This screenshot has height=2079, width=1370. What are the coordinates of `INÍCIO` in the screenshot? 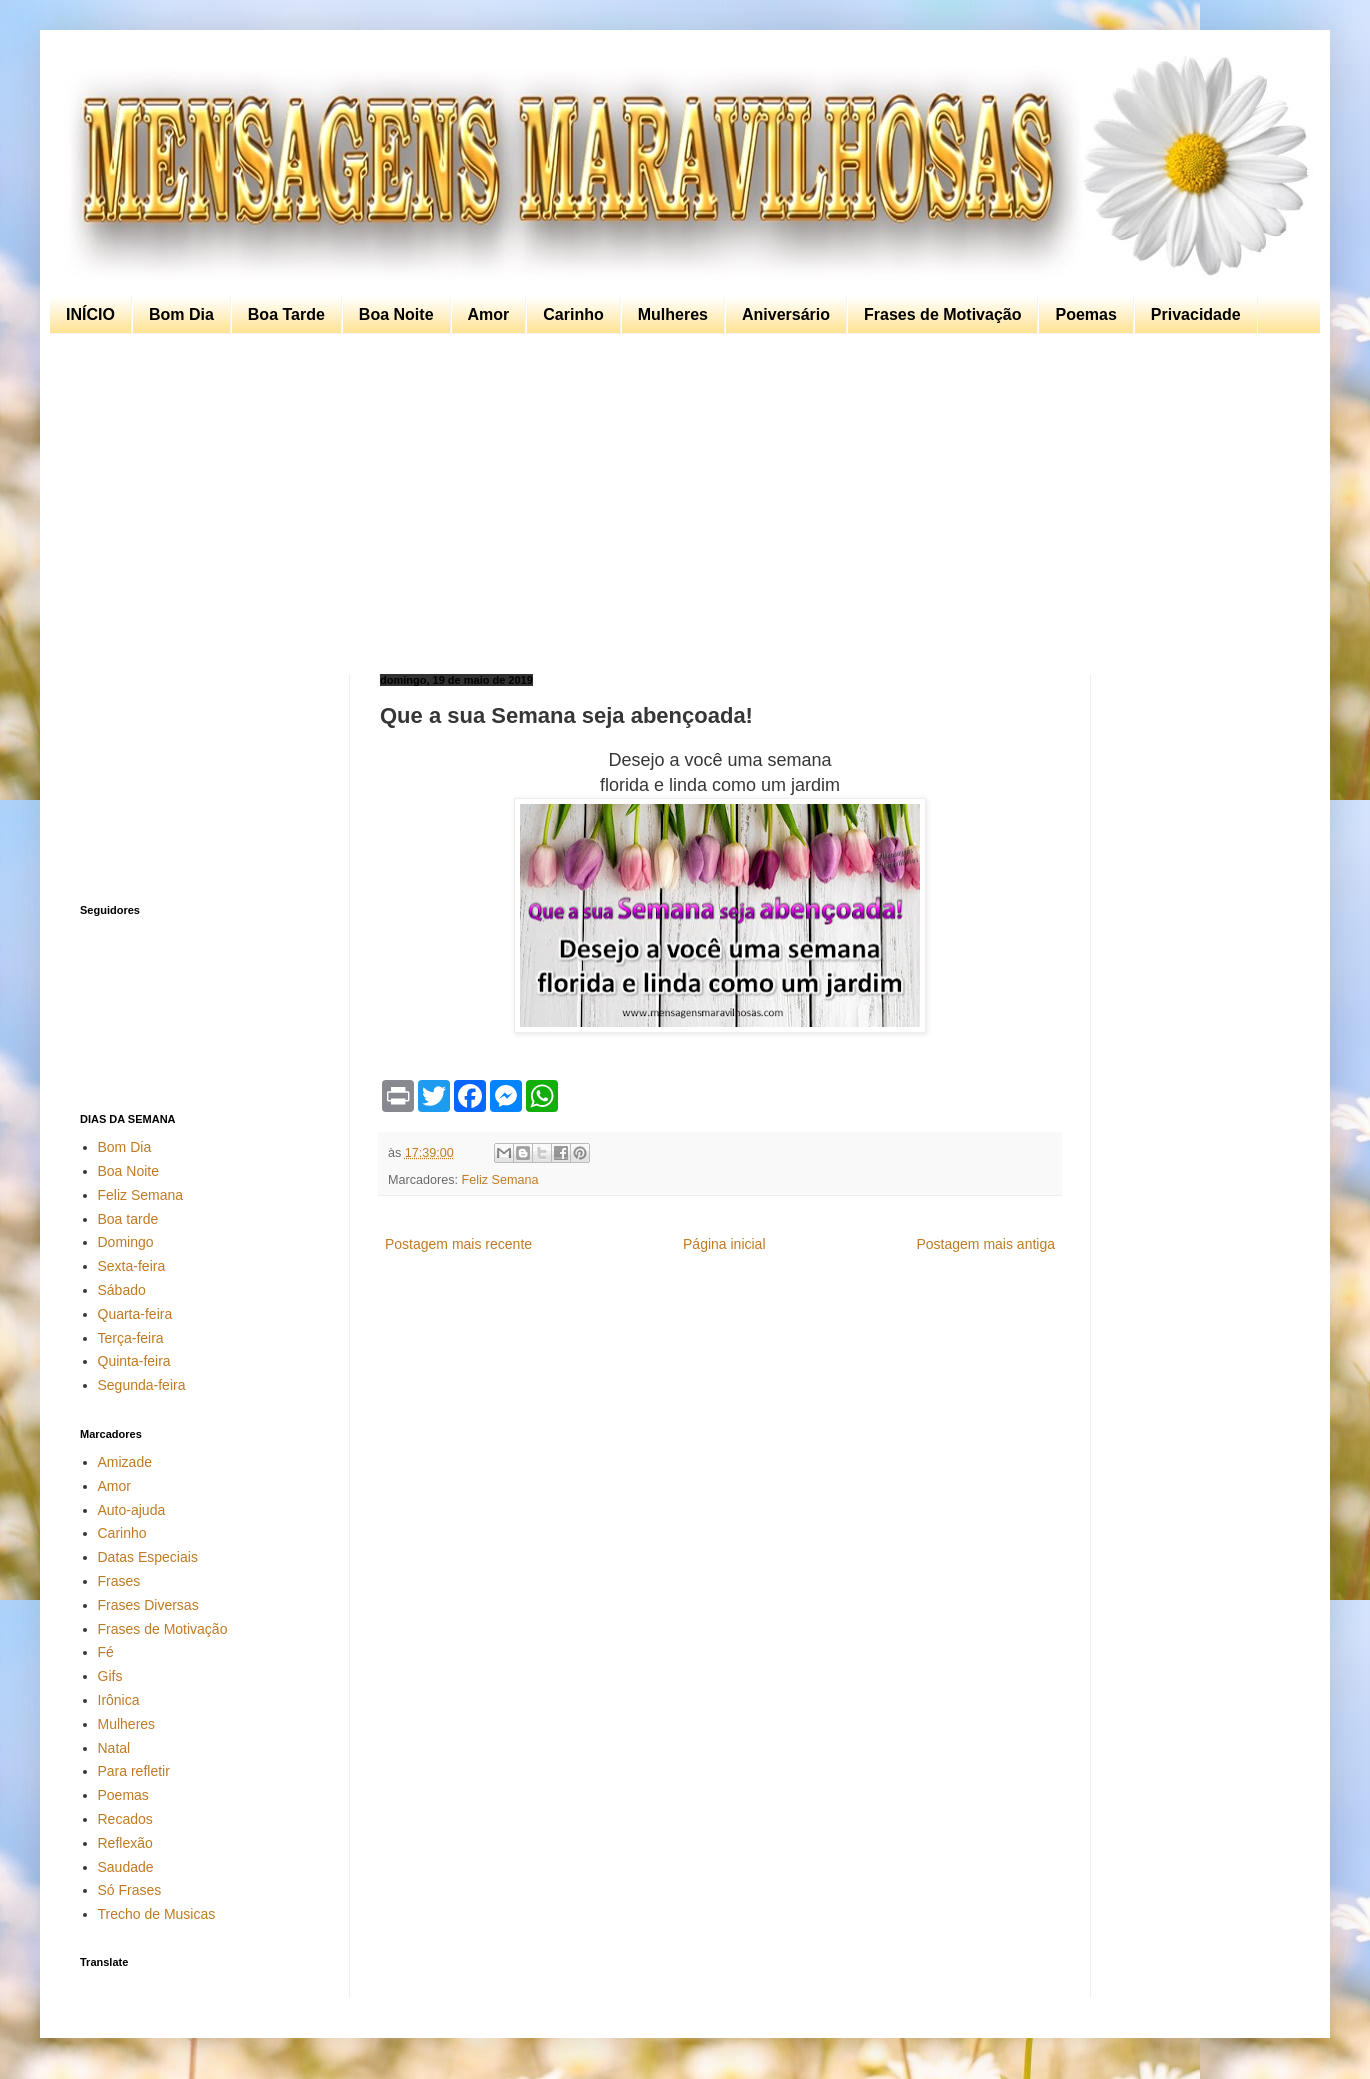 It's located at (90, 314).